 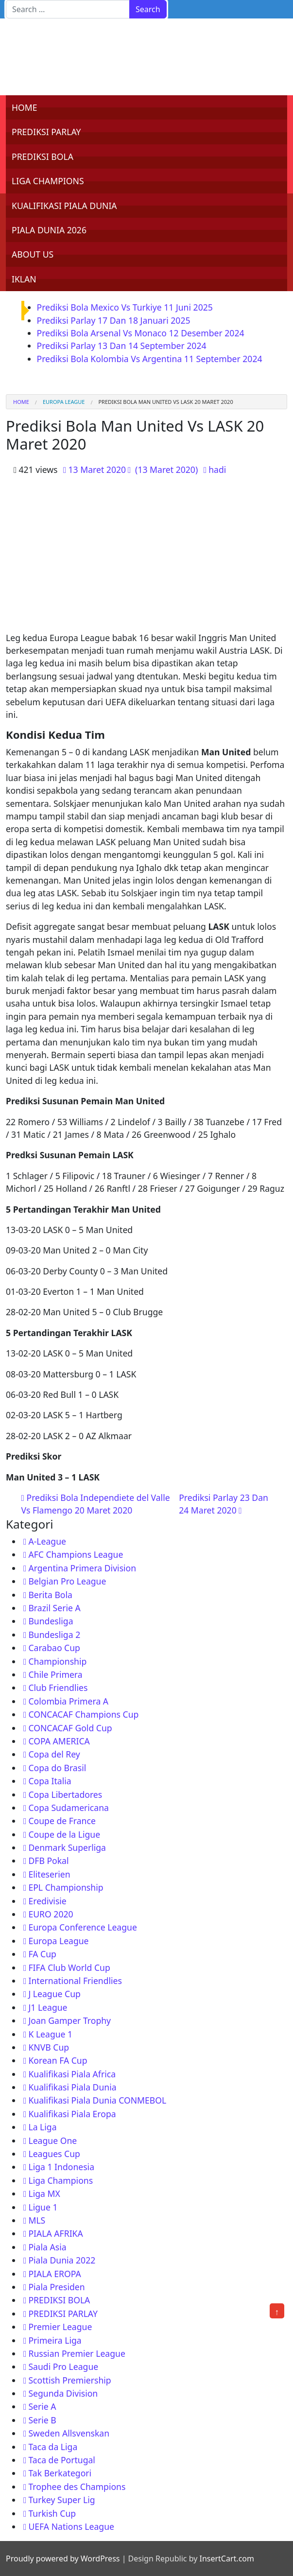 What do you see at coordinates (149, 359) in the screenshot?
I see `Prediksi Bola Kolombia Vs Argentina 11 September 2024` at bounding box center [149, 359].